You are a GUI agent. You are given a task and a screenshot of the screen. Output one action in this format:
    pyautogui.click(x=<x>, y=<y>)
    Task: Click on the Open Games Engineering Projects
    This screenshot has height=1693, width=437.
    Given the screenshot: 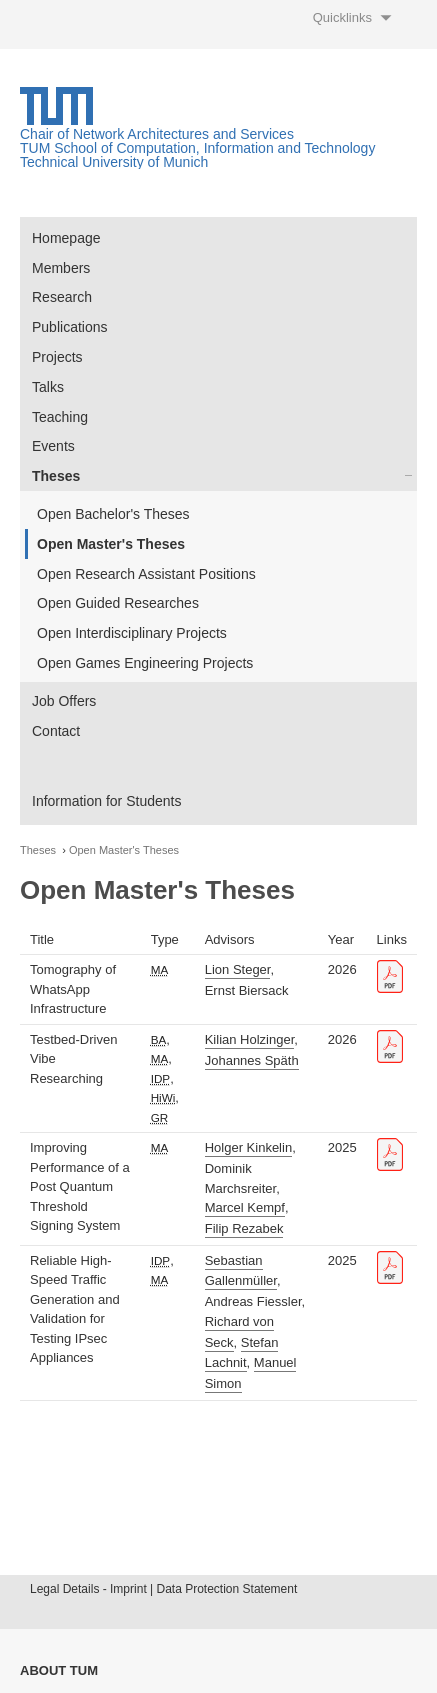 What is the action you would take?
    pyautogui.click(x=145, y=663)
    